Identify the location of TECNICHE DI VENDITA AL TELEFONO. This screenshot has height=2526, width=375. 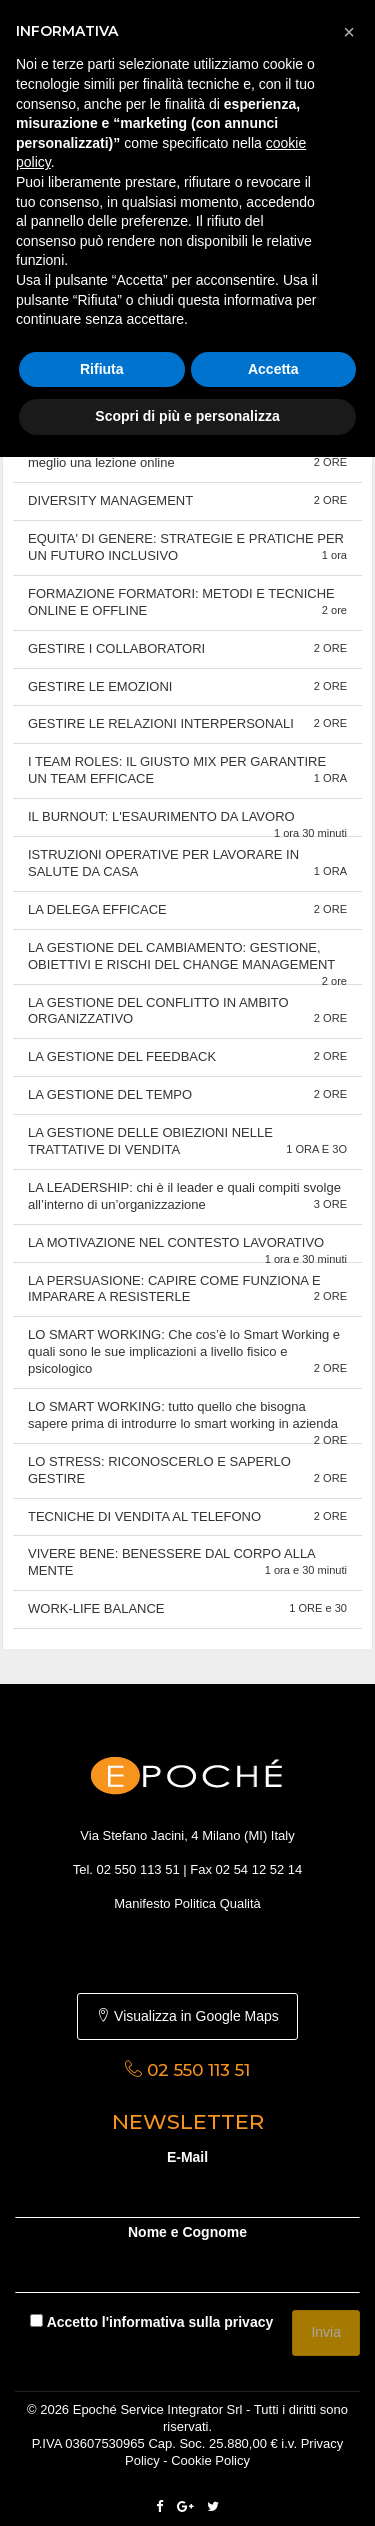
(187, 1516).